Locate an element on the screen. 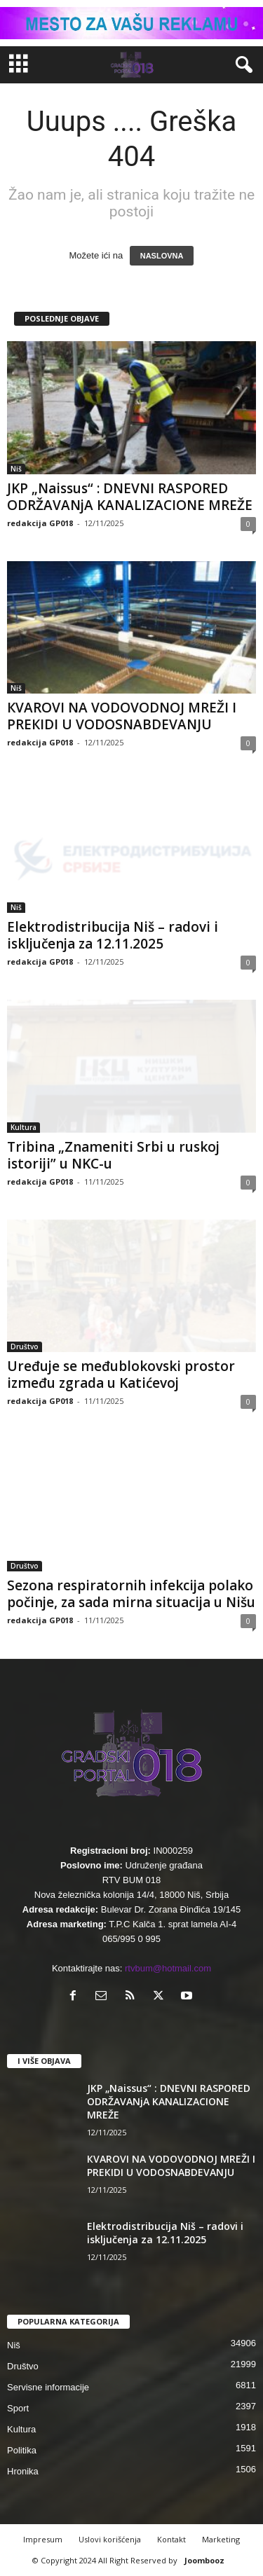 The image size is (263, 2576). Sezona respiratornih infekcija polako počinje, za sada mirna situacija u Nišu is located at coordinates (131, 1593).